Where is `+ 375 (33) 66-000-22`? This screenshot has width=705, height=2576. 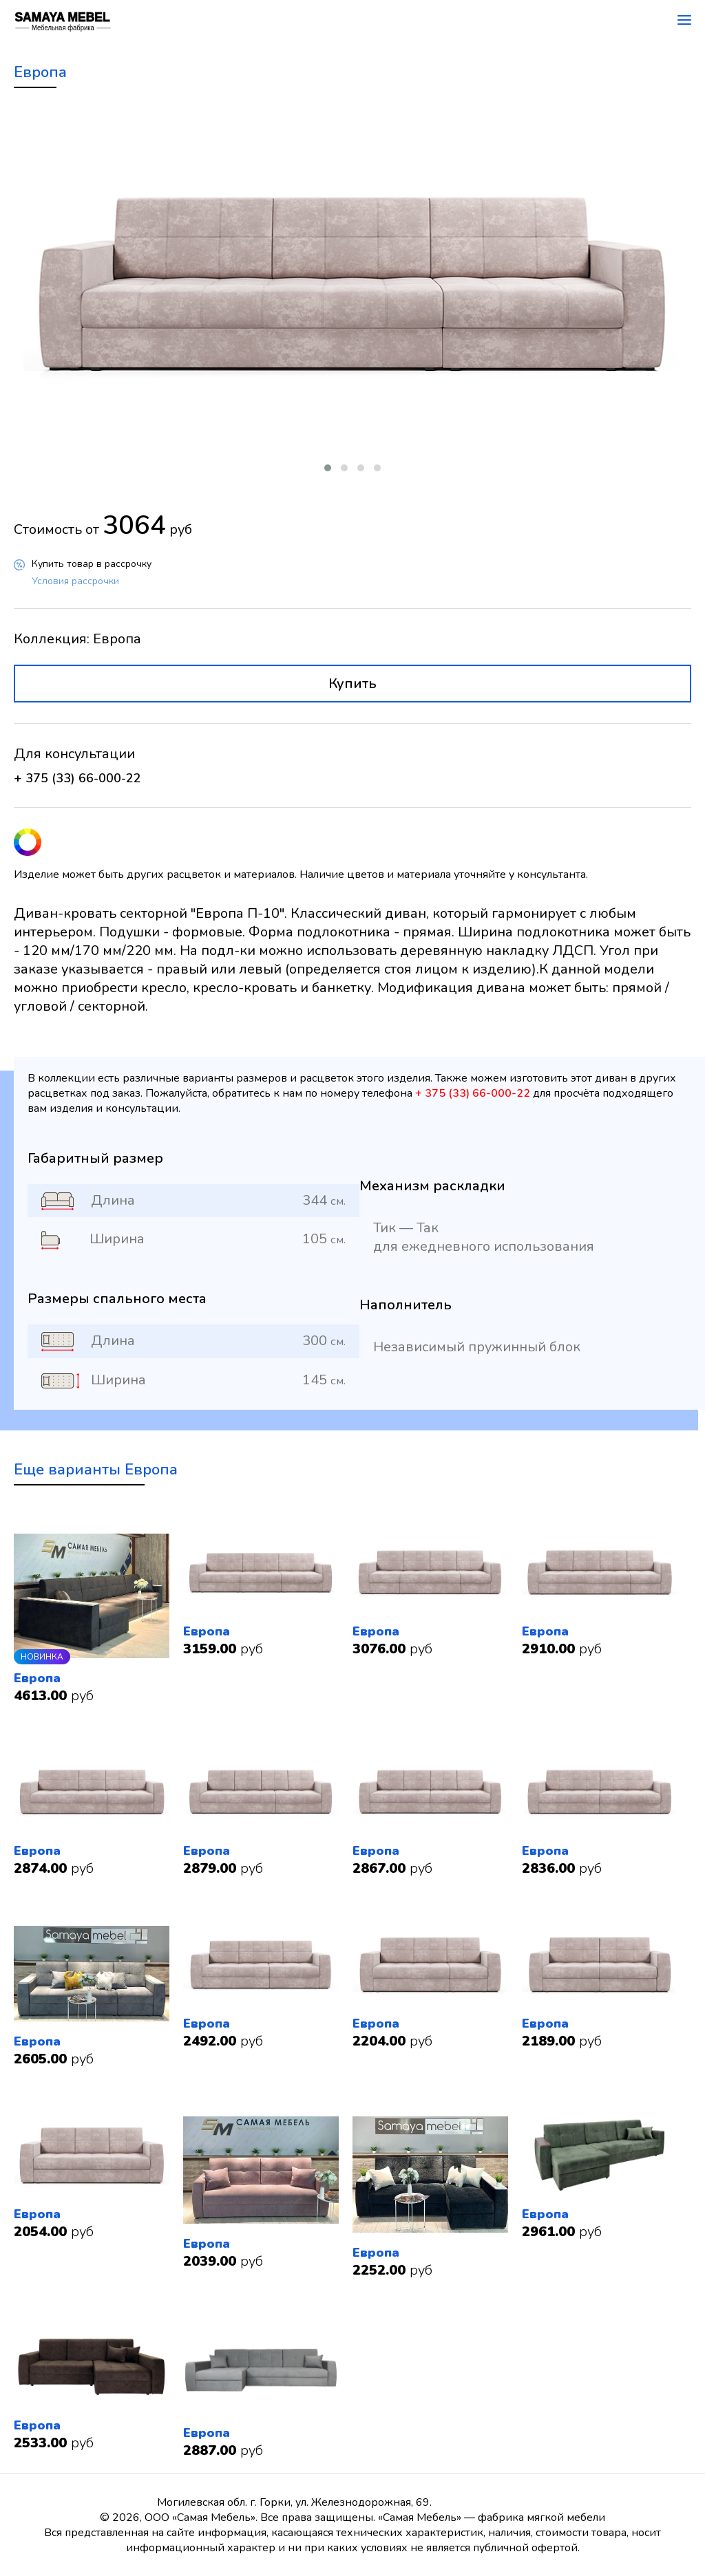 + 375 (33) 66-000-22 is located at coordinates (77, 778).